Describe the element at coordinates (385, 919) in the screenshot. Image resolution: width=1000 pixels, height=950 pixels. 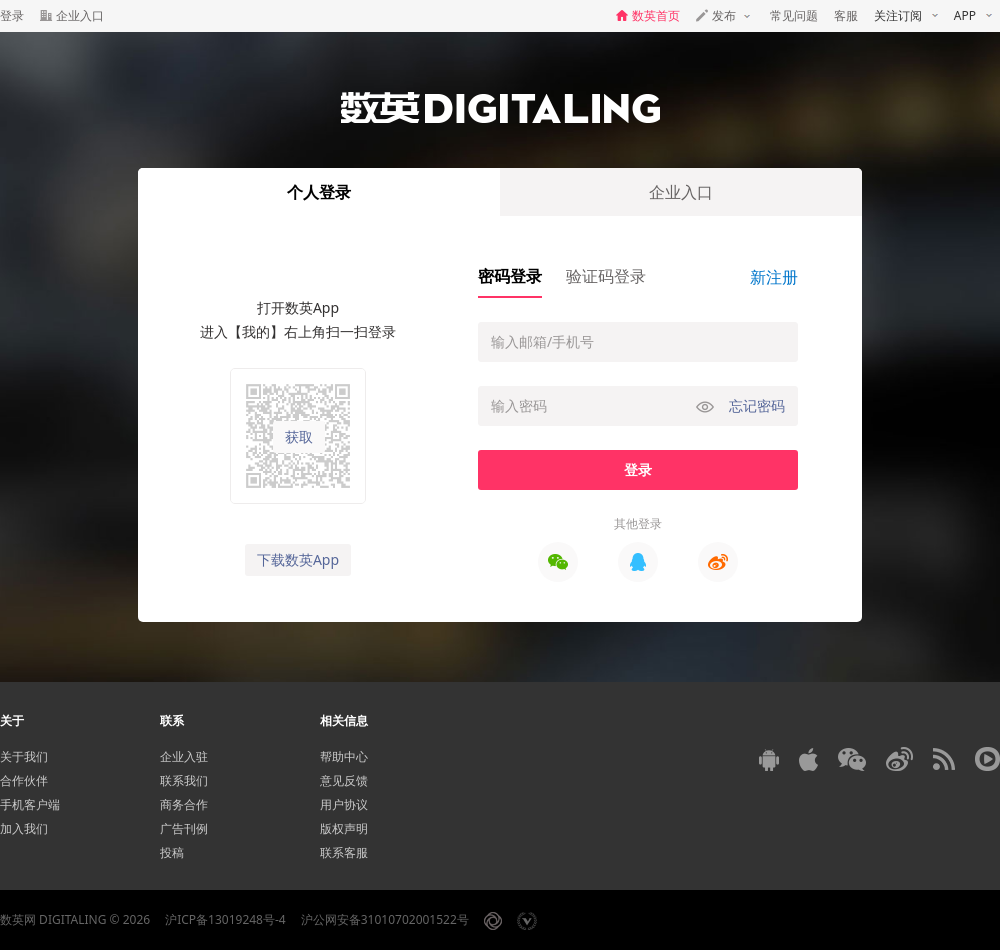
I see `沪公网安备31010702001522号` at that location.